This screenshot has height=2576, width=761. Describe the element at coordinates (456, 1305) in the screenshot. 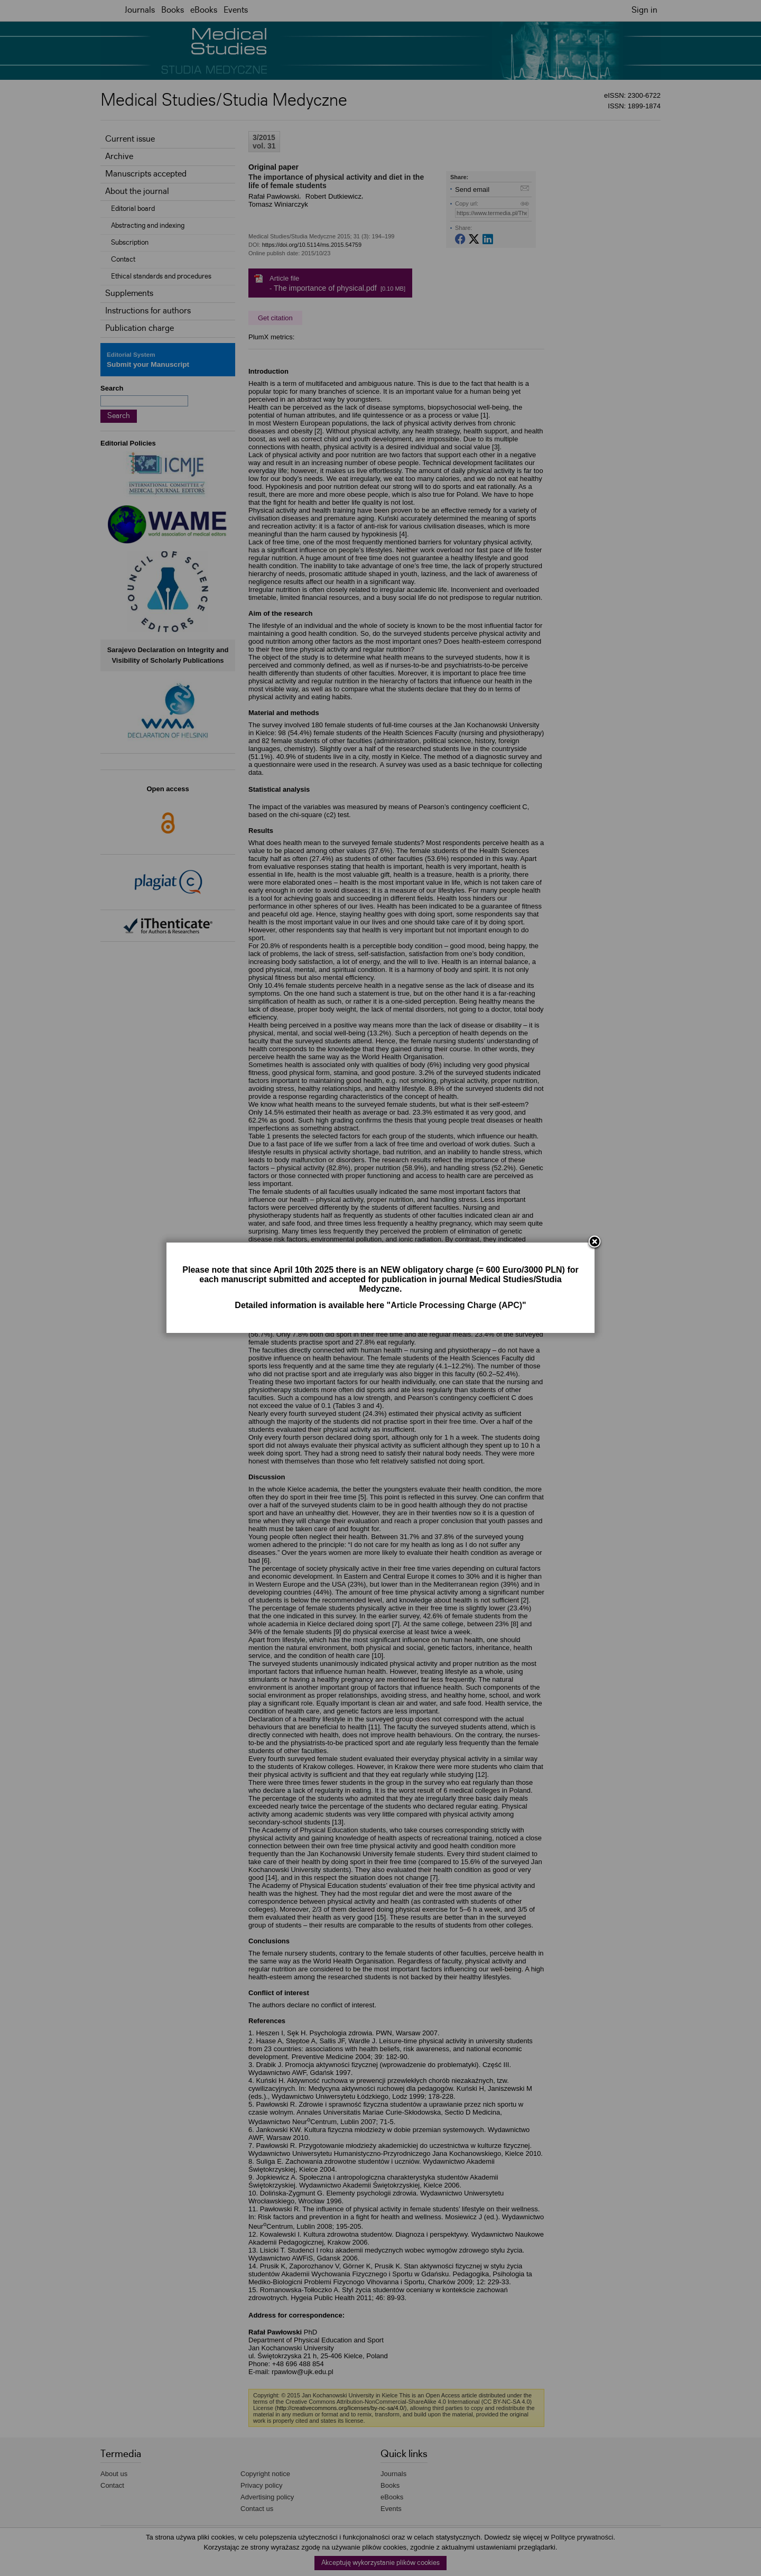

I see `Article Processing Charge (APC)` at that location.